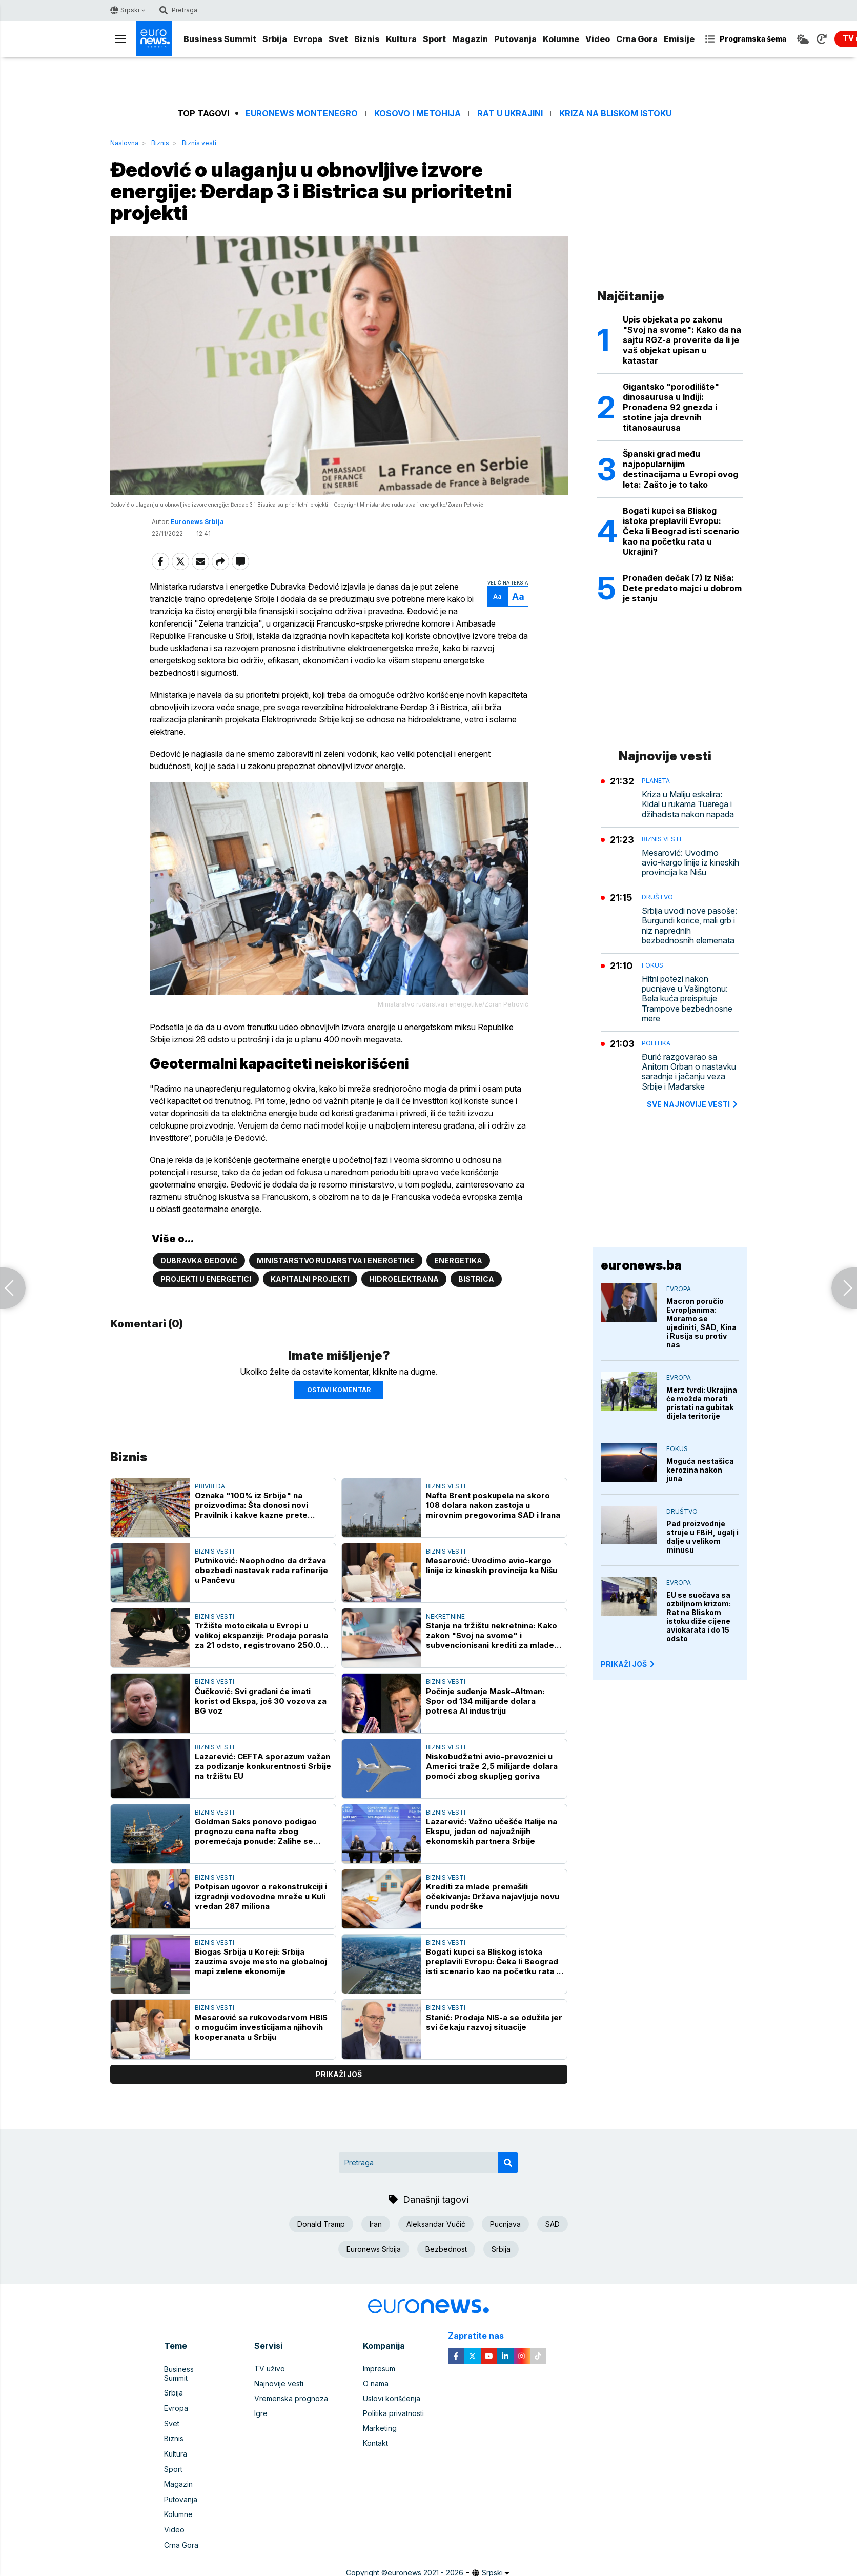 The height and width of the screenshot is (2576, 857). I want to click on Stanje na tržištu nekretnina: Kako zakon "Svoj na svome" i subvencionisani krediti za mlade utiču na cene, so click(491, 1634).